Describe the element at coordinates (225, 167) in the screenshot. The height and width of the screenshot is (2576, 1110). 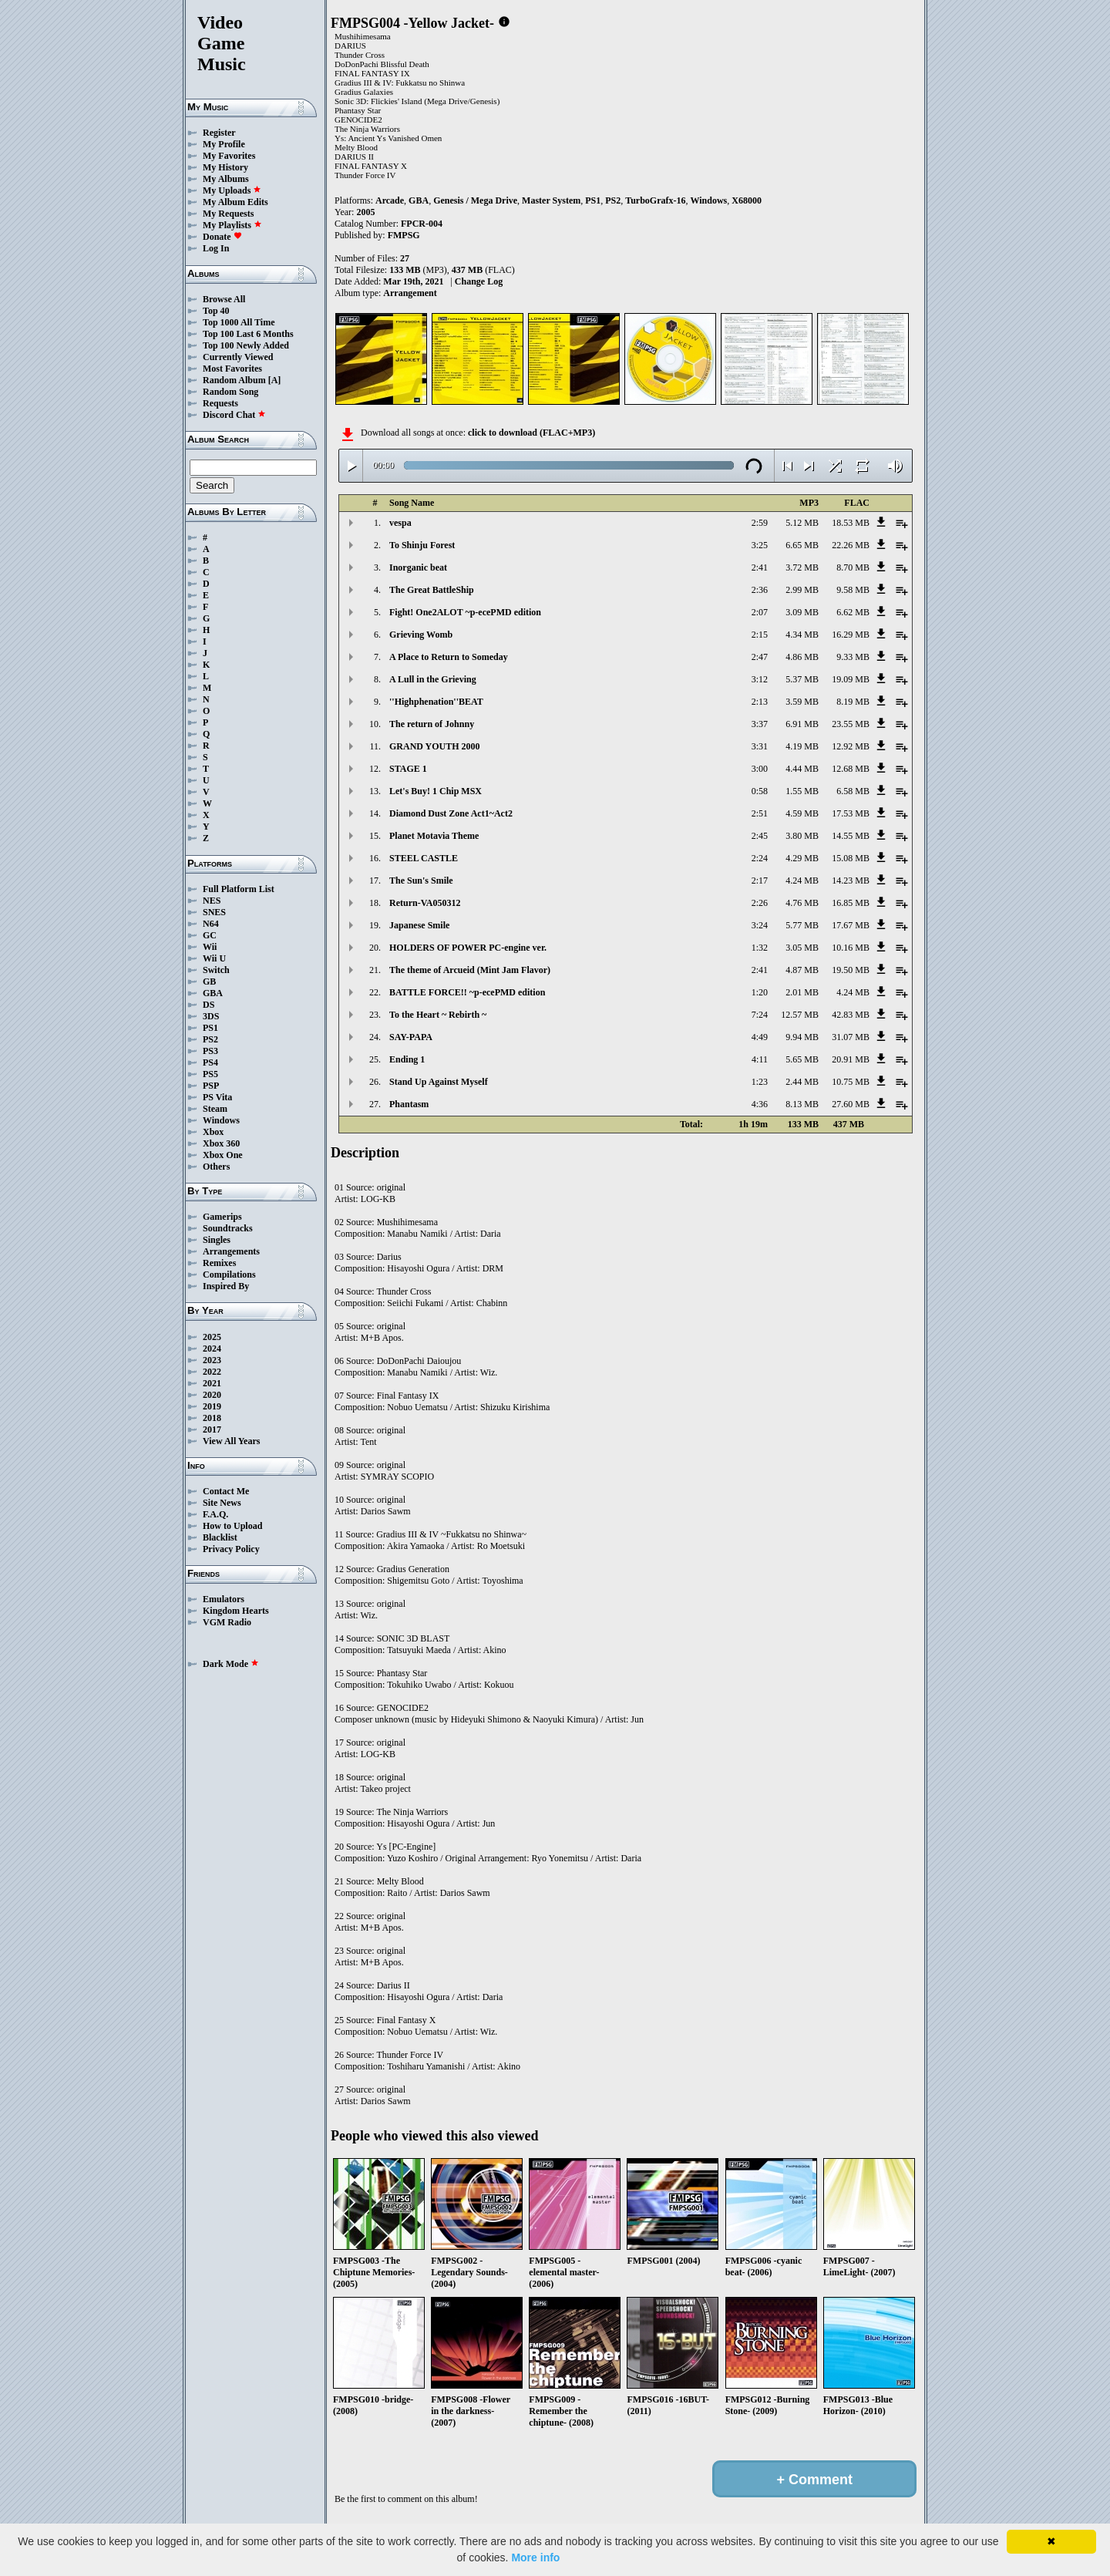
I see `My History` at that location.